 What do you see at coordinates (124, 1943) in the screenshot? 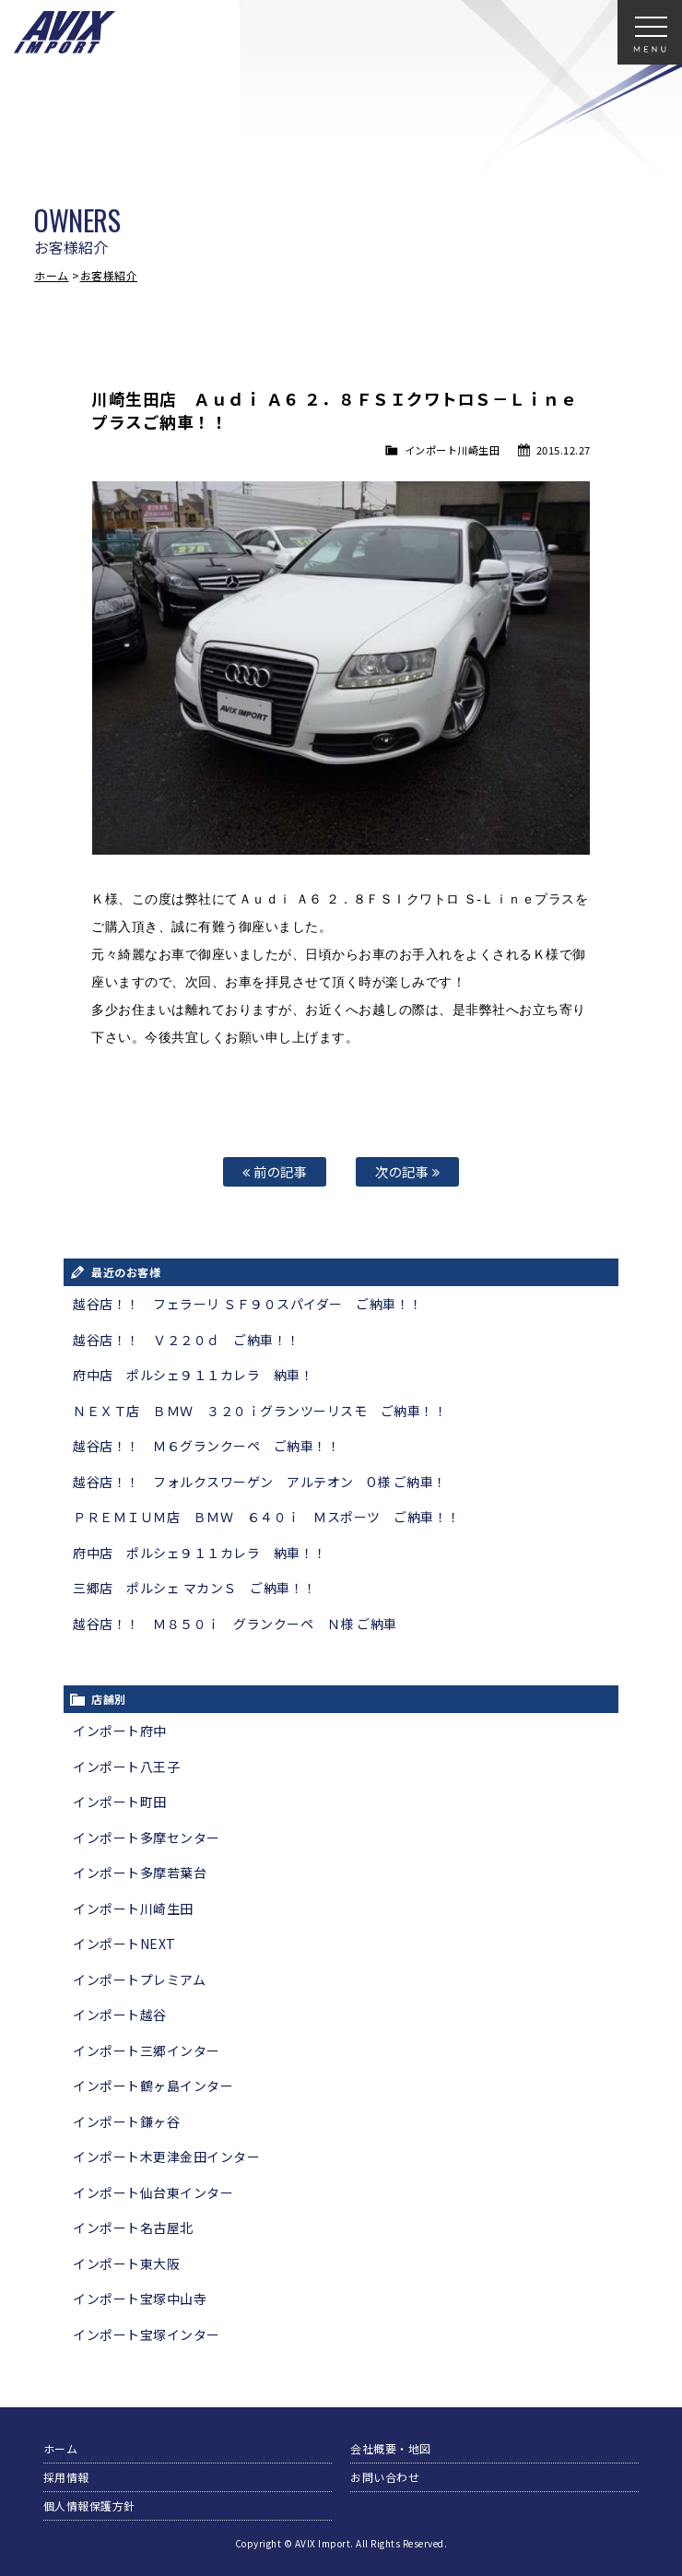
I see `インポートNEXT` at bounding box center [124, 1943].